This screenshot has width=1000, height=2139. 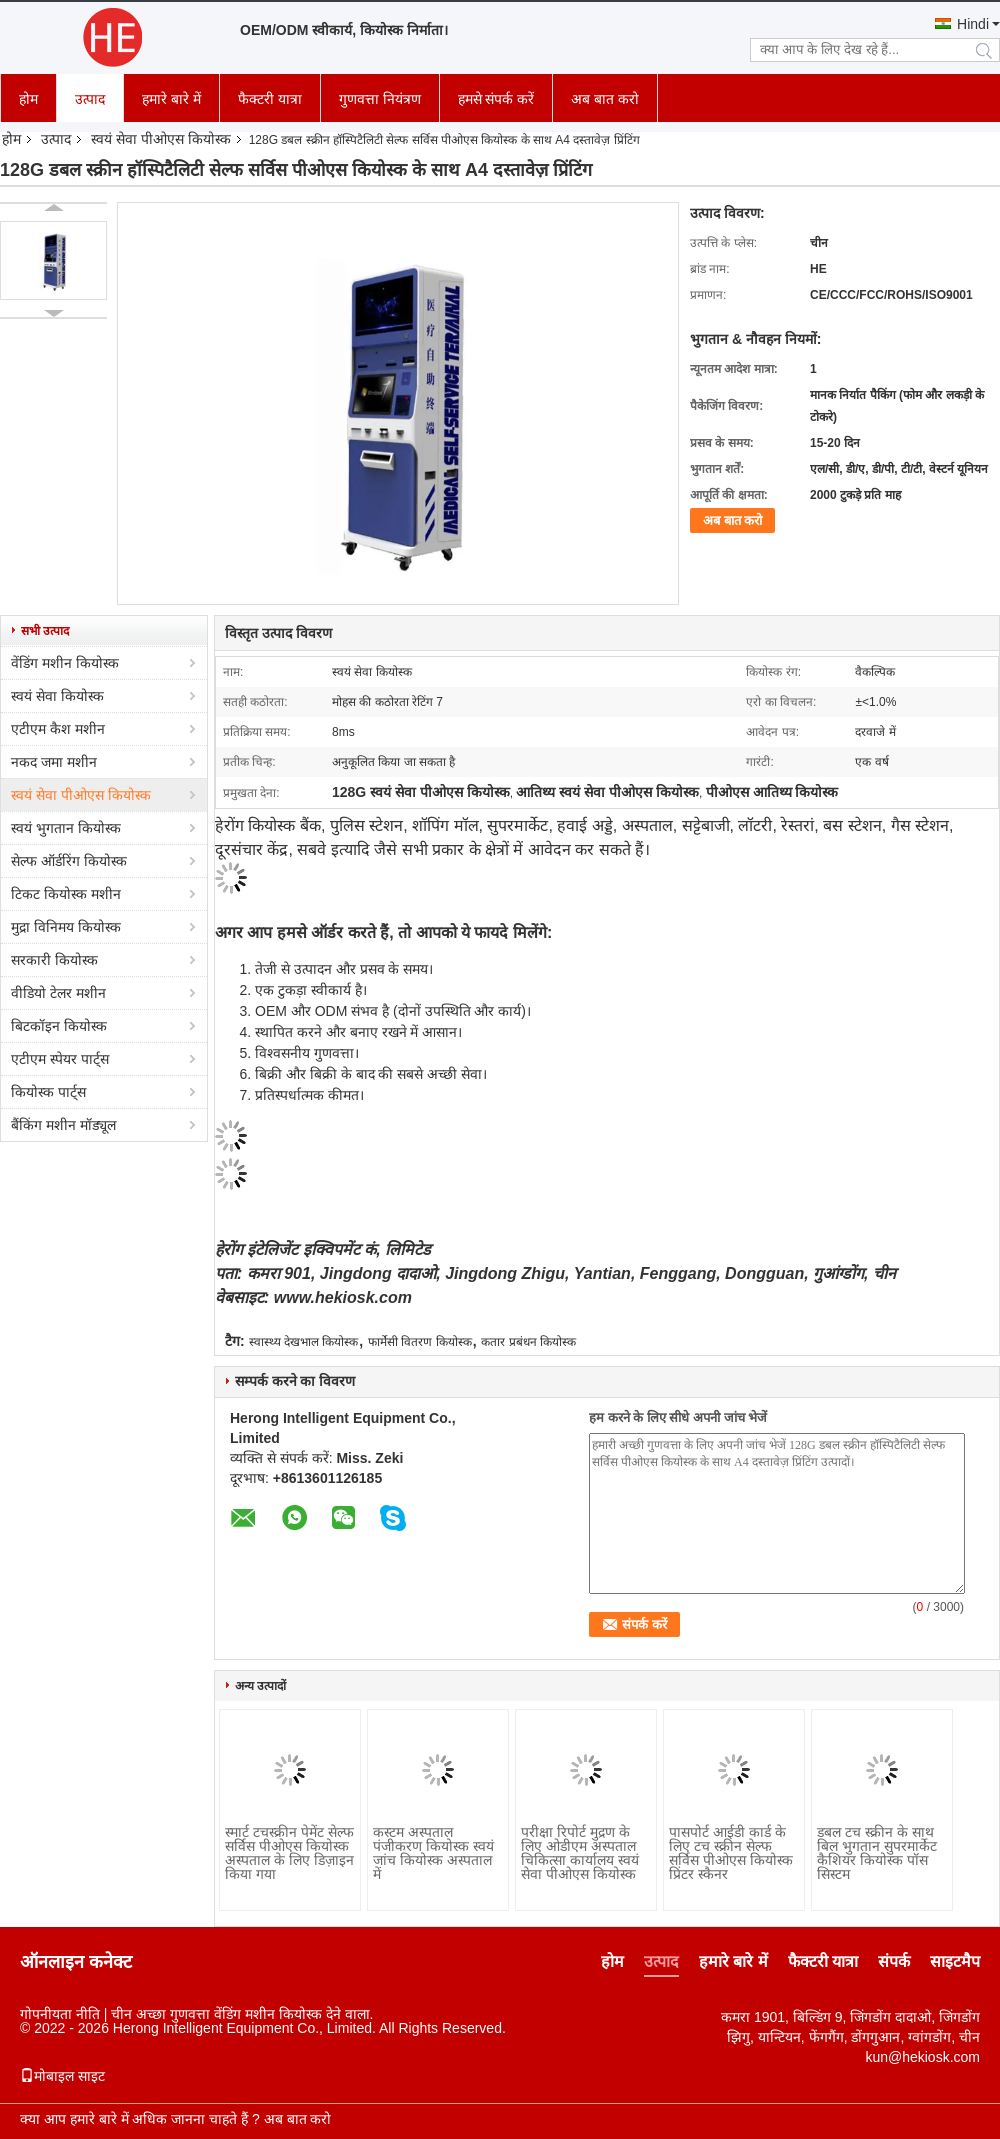 I want to click on हमसे संपर्क करें, so click(x=496, y=99).